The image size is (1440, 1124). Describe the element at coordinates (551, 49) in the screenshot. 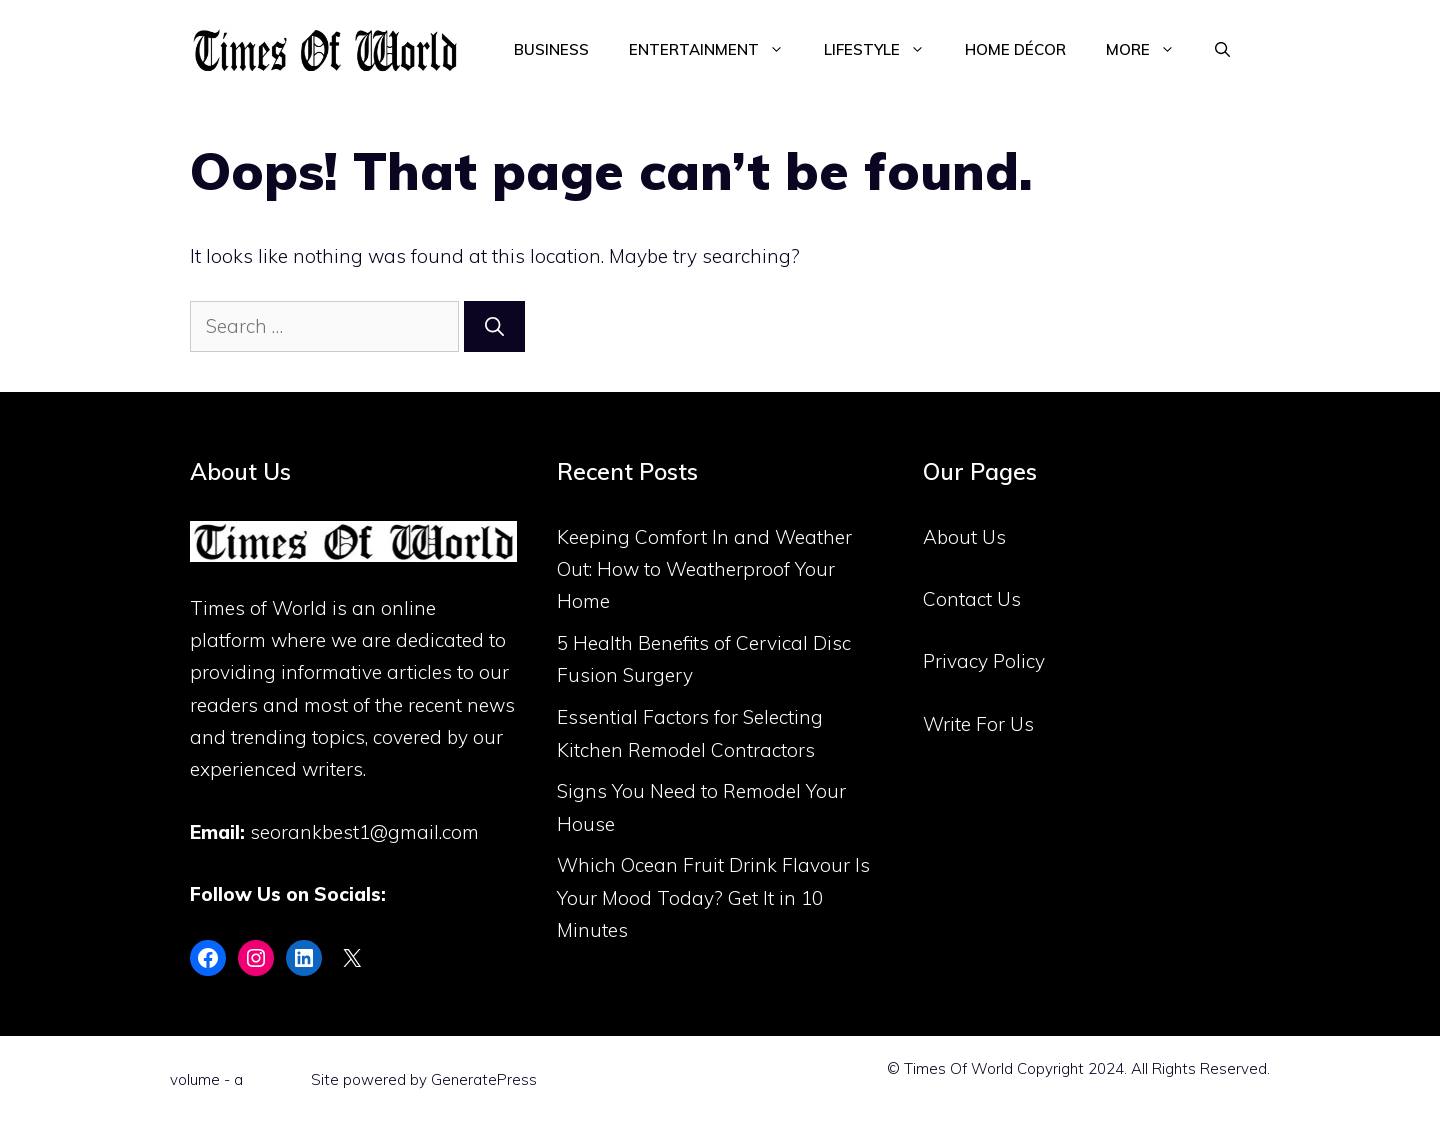

I see `Business` at that location.